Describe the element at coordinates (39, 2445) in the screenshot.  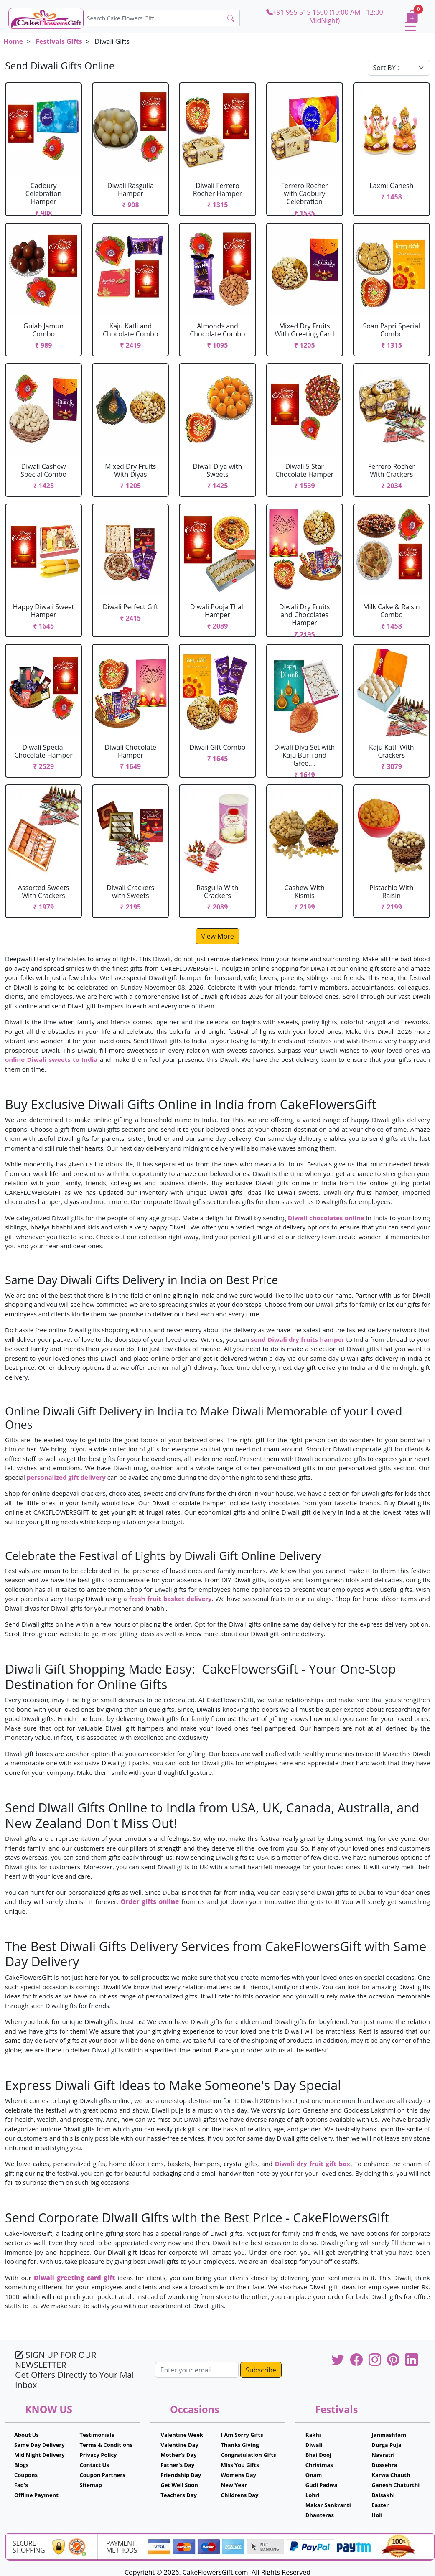
I see `Same Day Delivery` at that location.